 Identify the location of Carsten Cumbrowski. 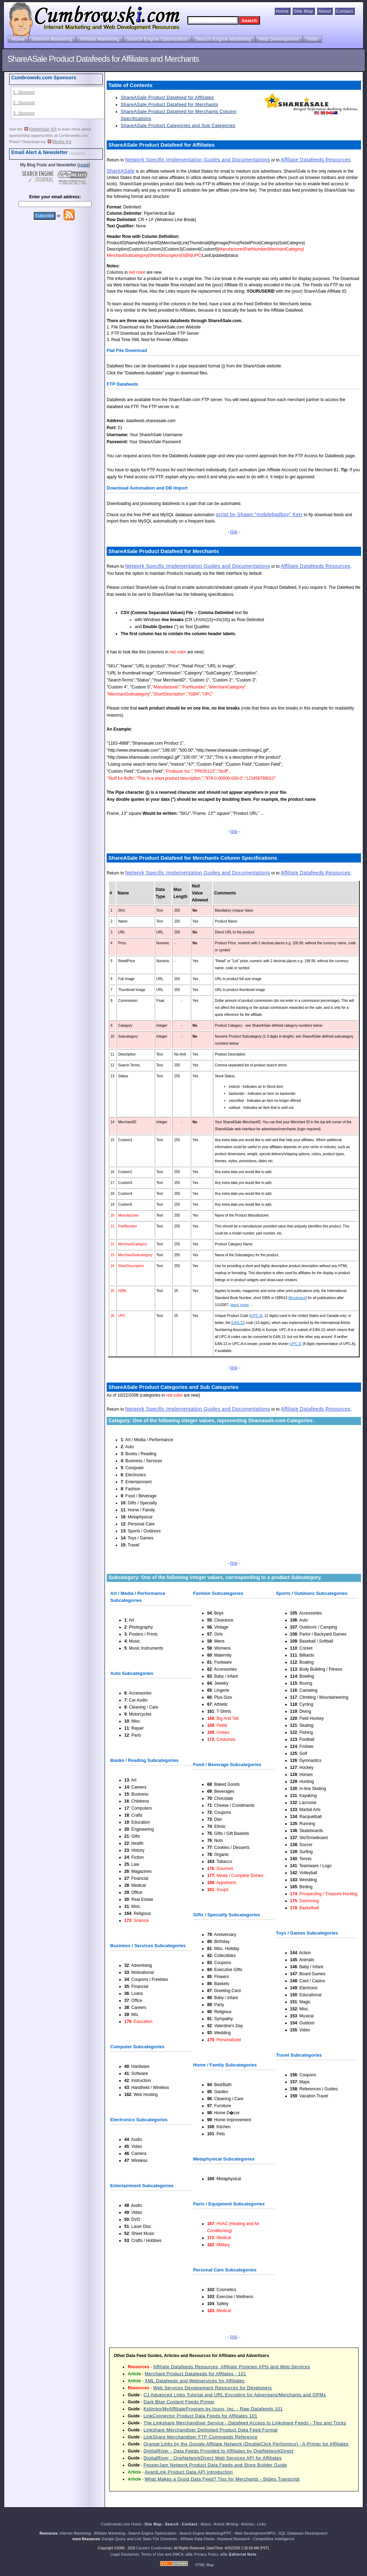
(154, 2548).